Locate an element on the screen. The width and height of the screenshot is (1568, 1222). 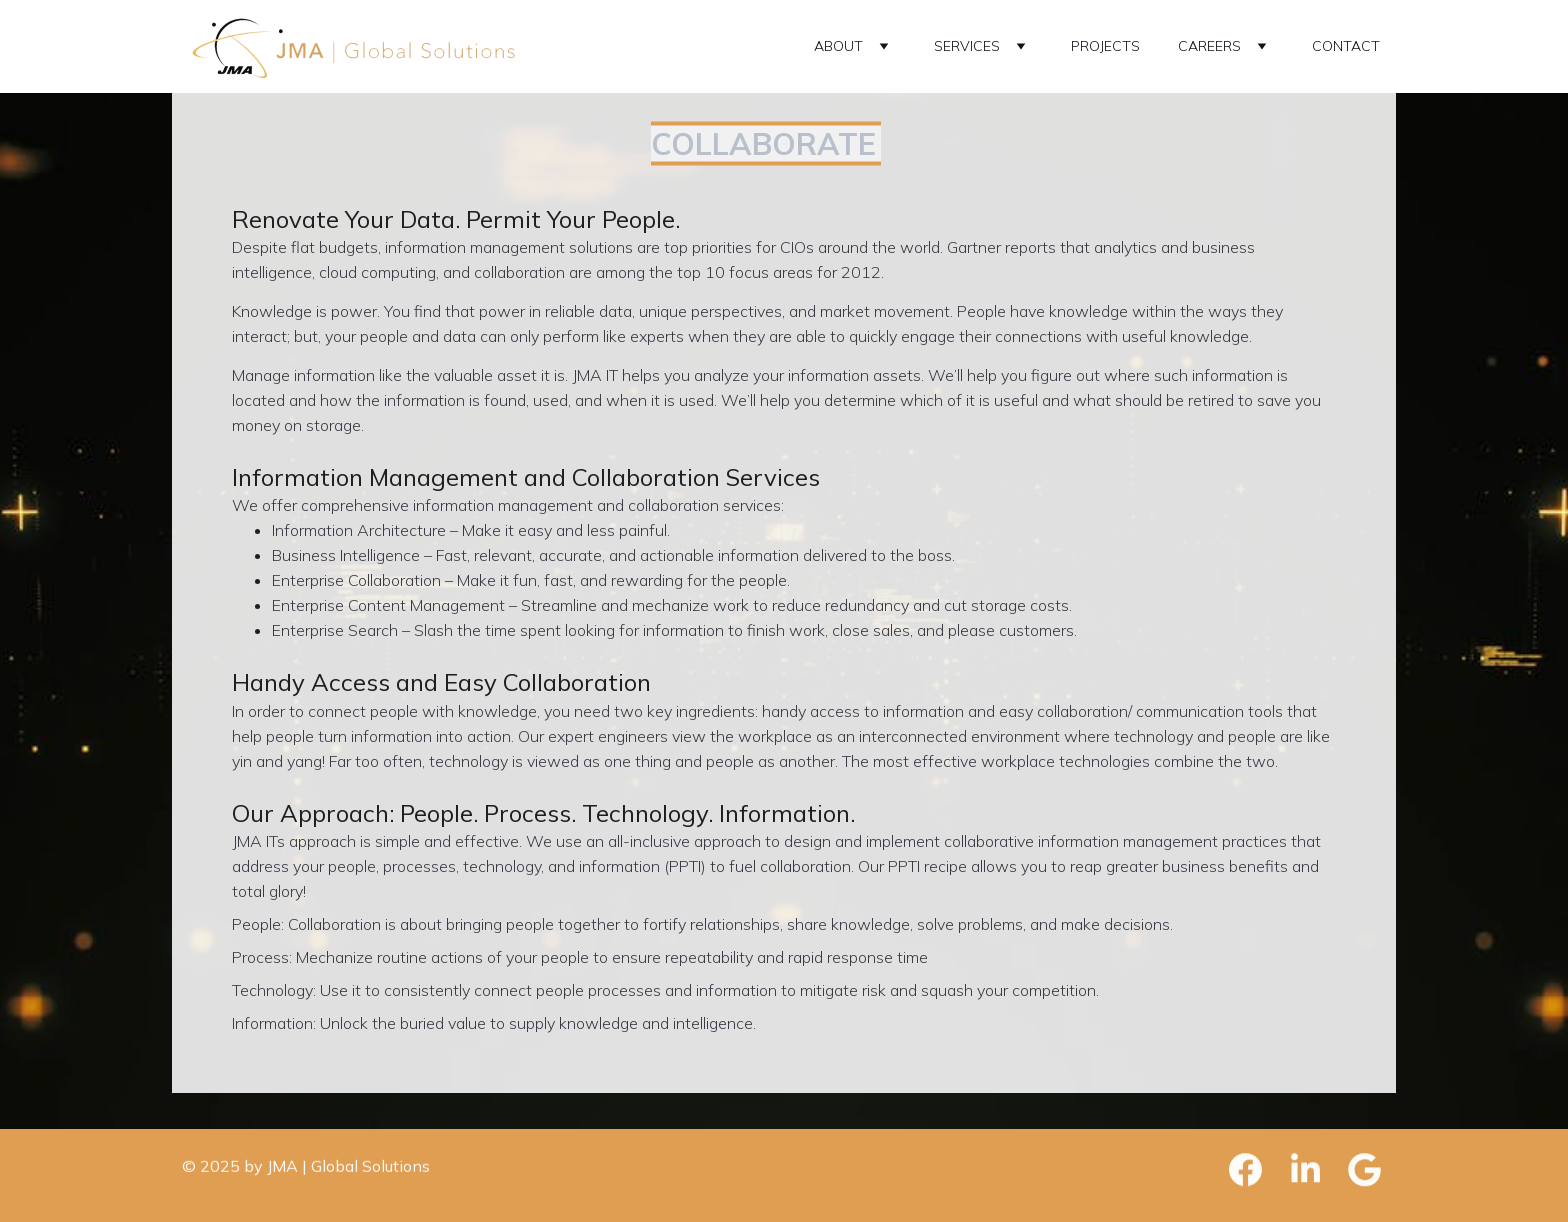
PROJECTS is located at coordinates (1105, 46).